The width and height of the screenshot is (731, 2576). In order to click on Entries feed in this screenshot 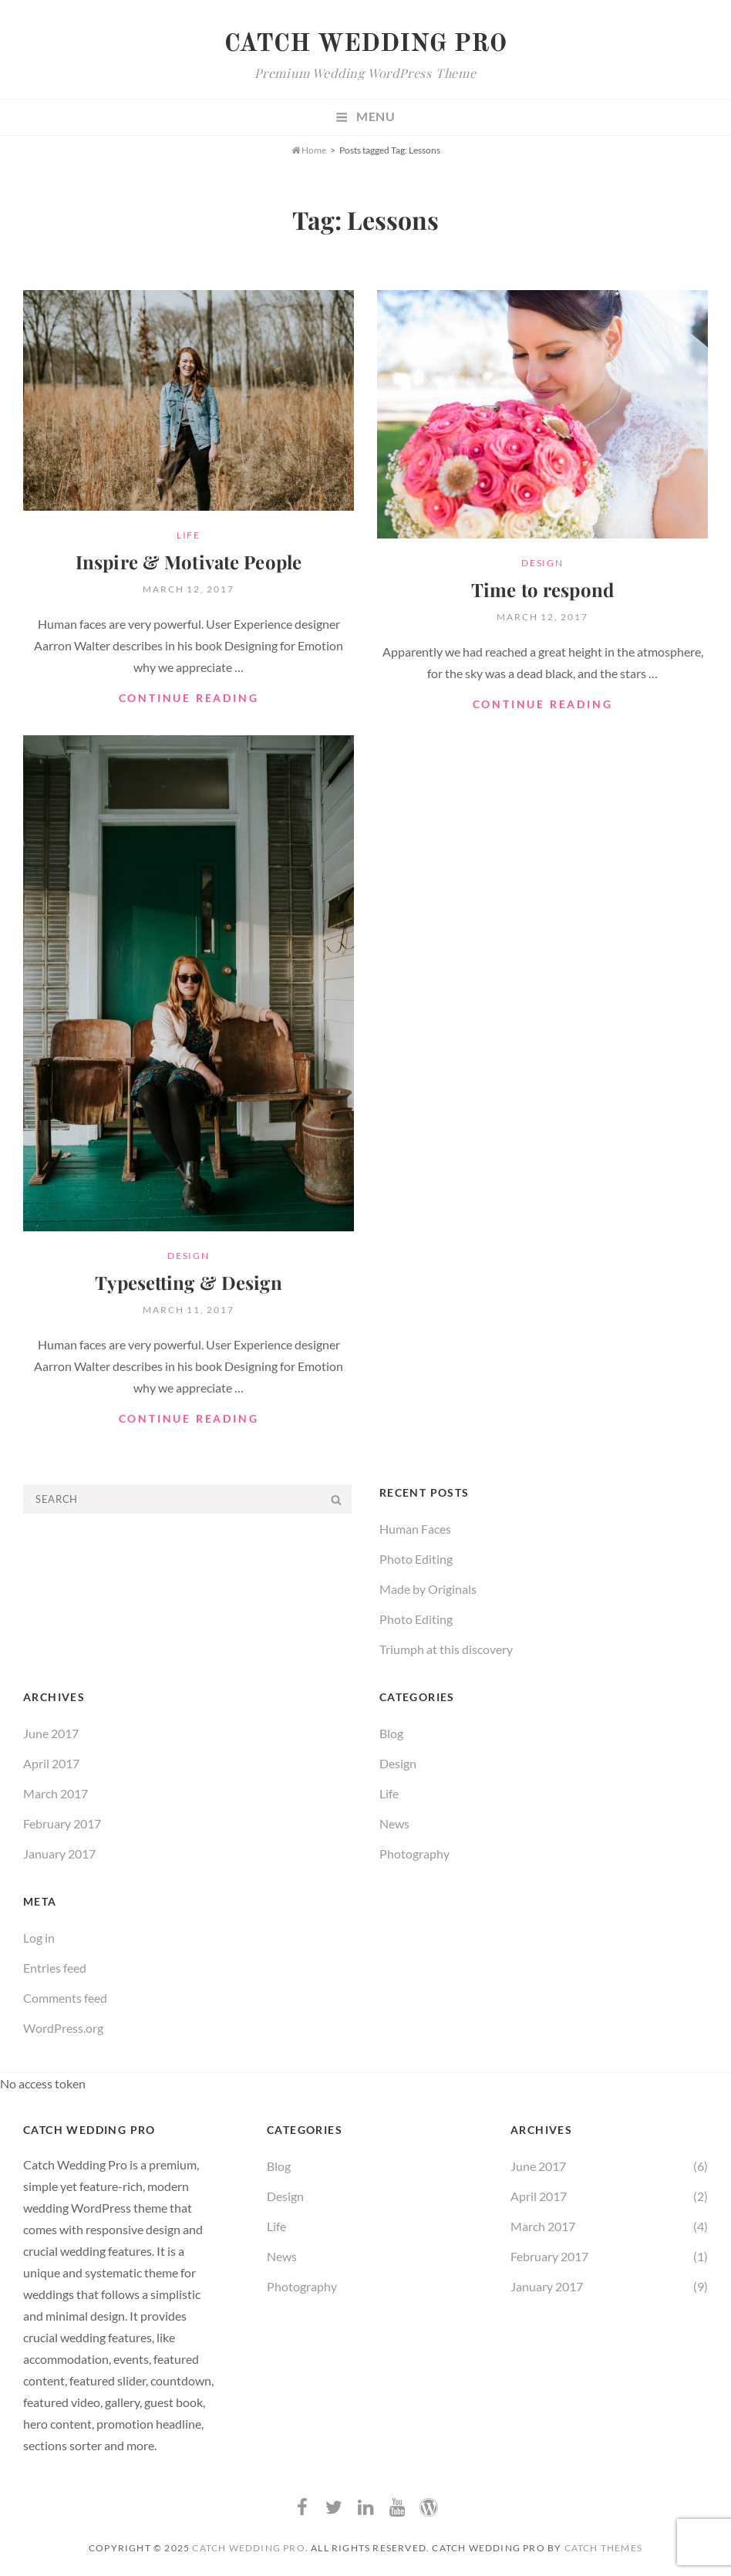, I will do `click(54, 1966)`.